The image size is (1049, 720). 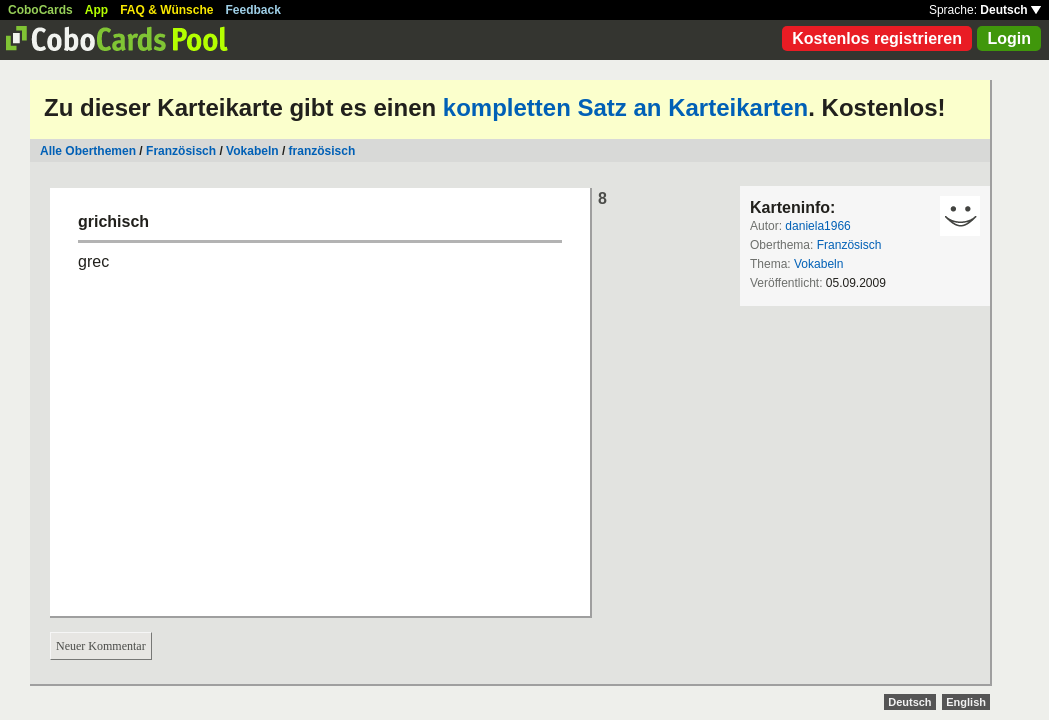 I want to click on Vokabeln, so click(x=252, y=151).